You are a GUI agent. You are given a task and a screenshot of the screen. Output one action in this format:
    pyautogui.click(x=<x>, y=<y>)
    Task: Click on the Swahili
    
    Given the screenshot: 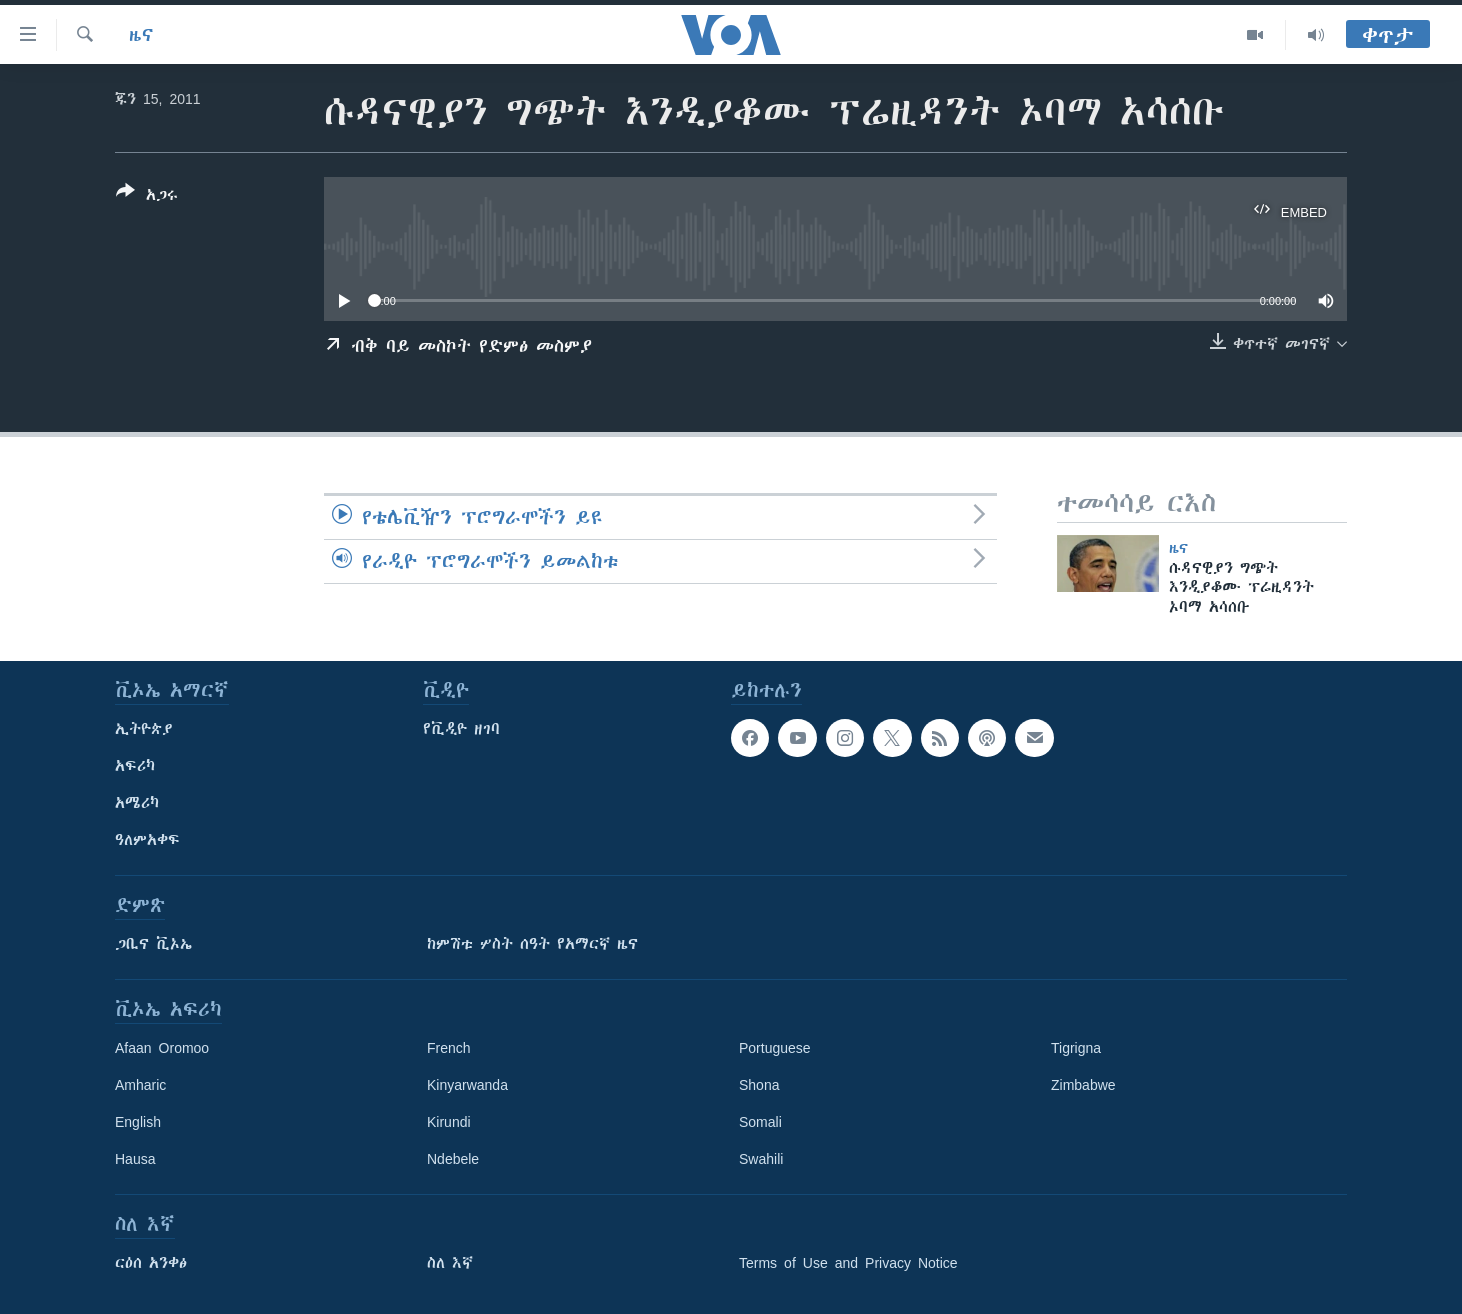 What is the action you would take?
    pyautogui.click(x=761, y=1159)
    